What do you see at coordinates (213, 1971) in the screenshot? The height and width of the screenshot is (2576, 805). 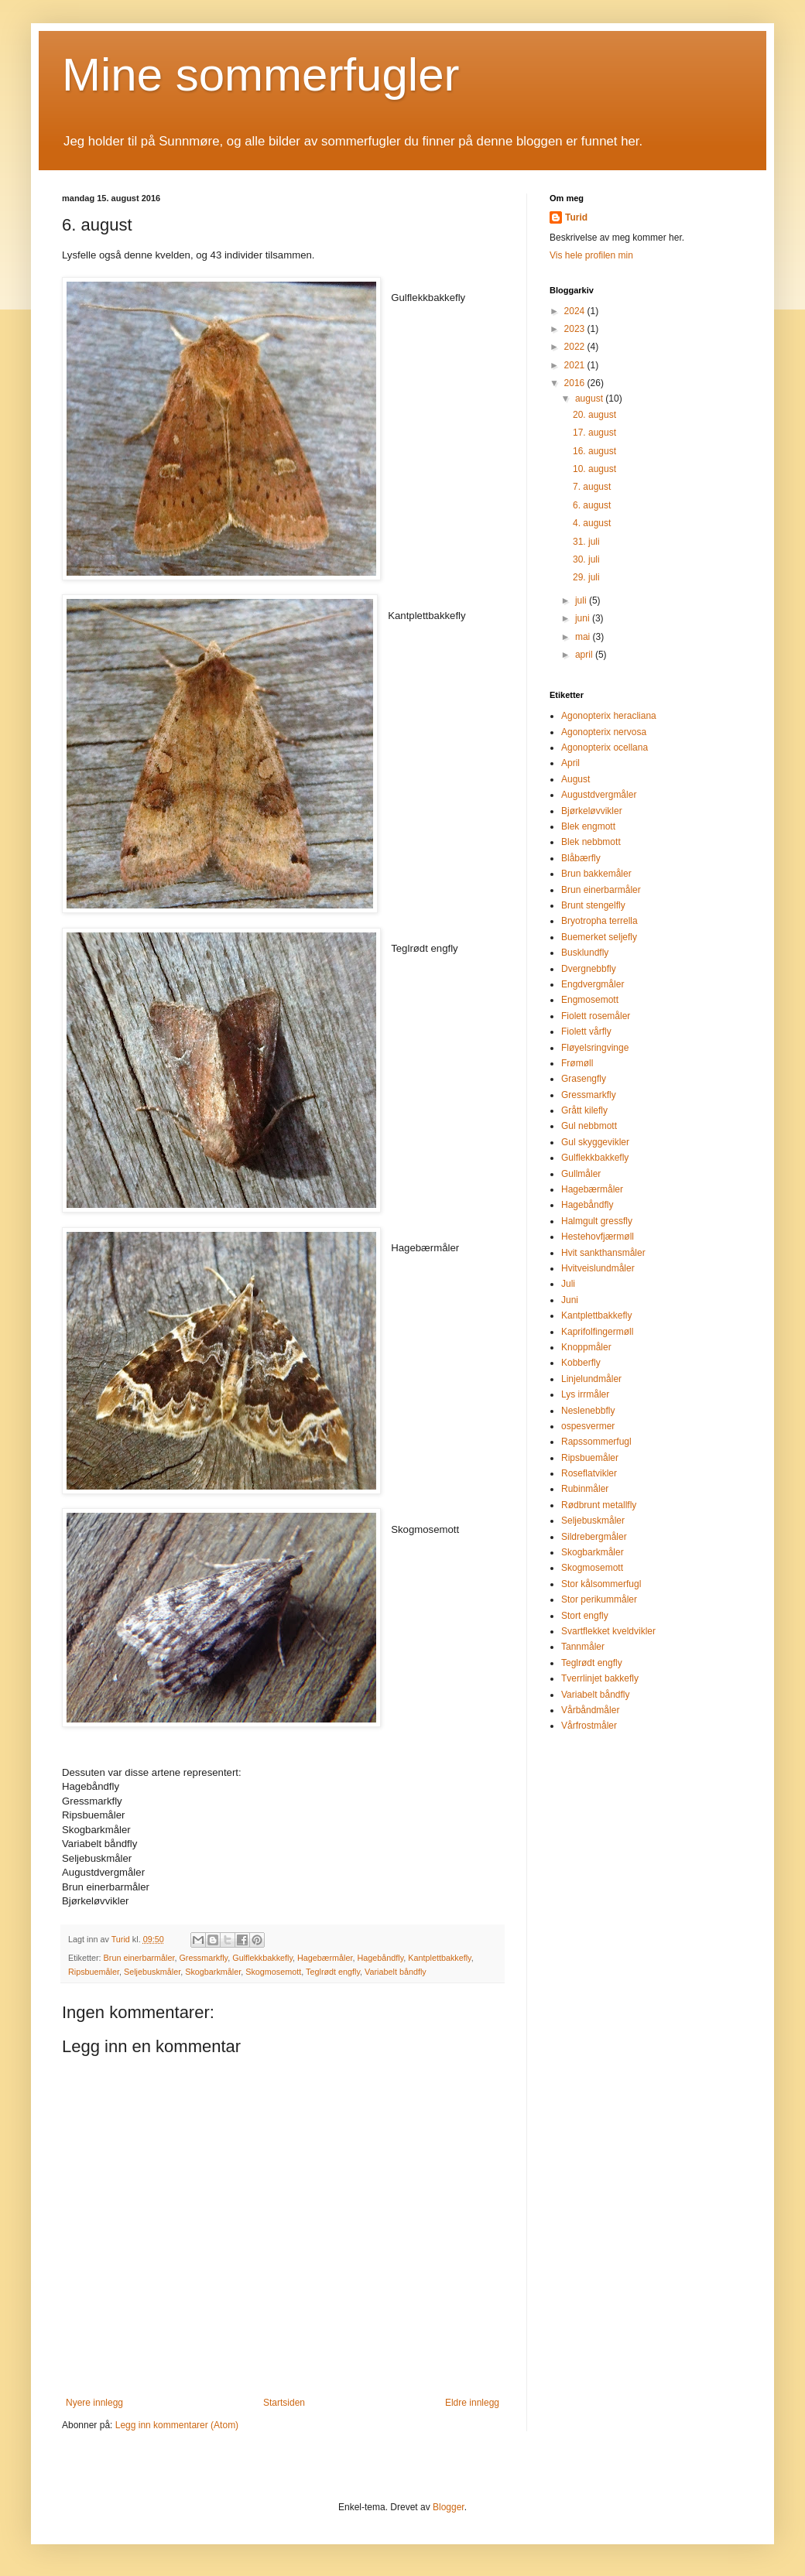 I see `Skogbarkmåler` at bounding box center [213, 1971].